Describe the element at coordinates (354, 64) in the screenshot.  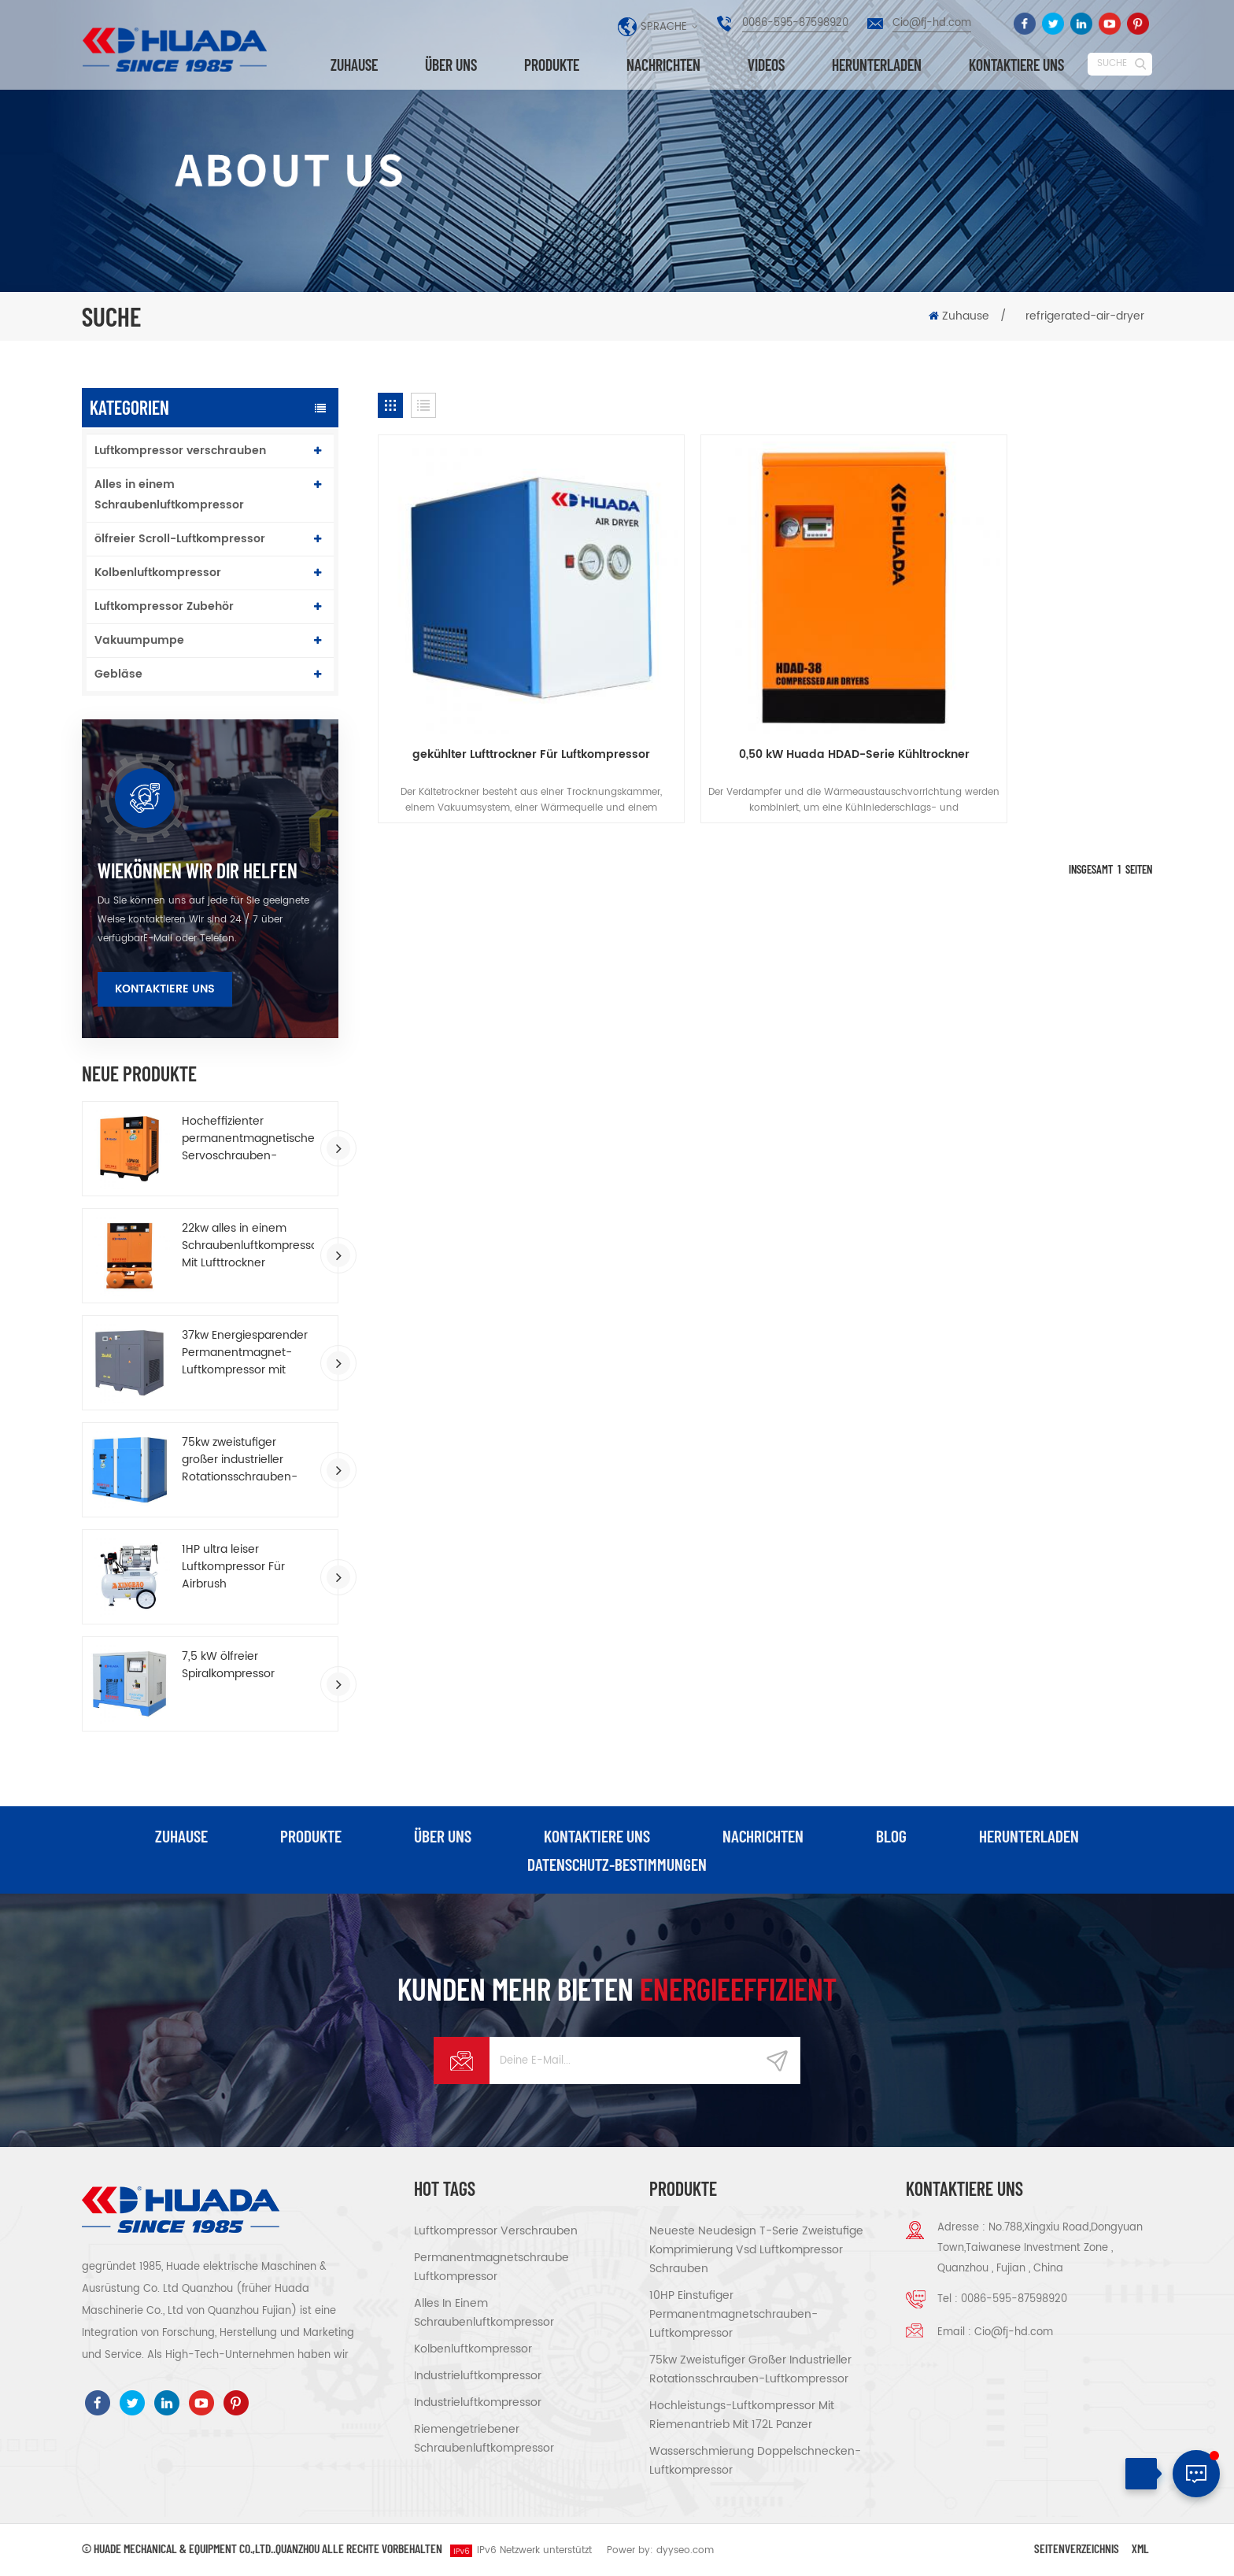
I see `Zuhause` at that location.